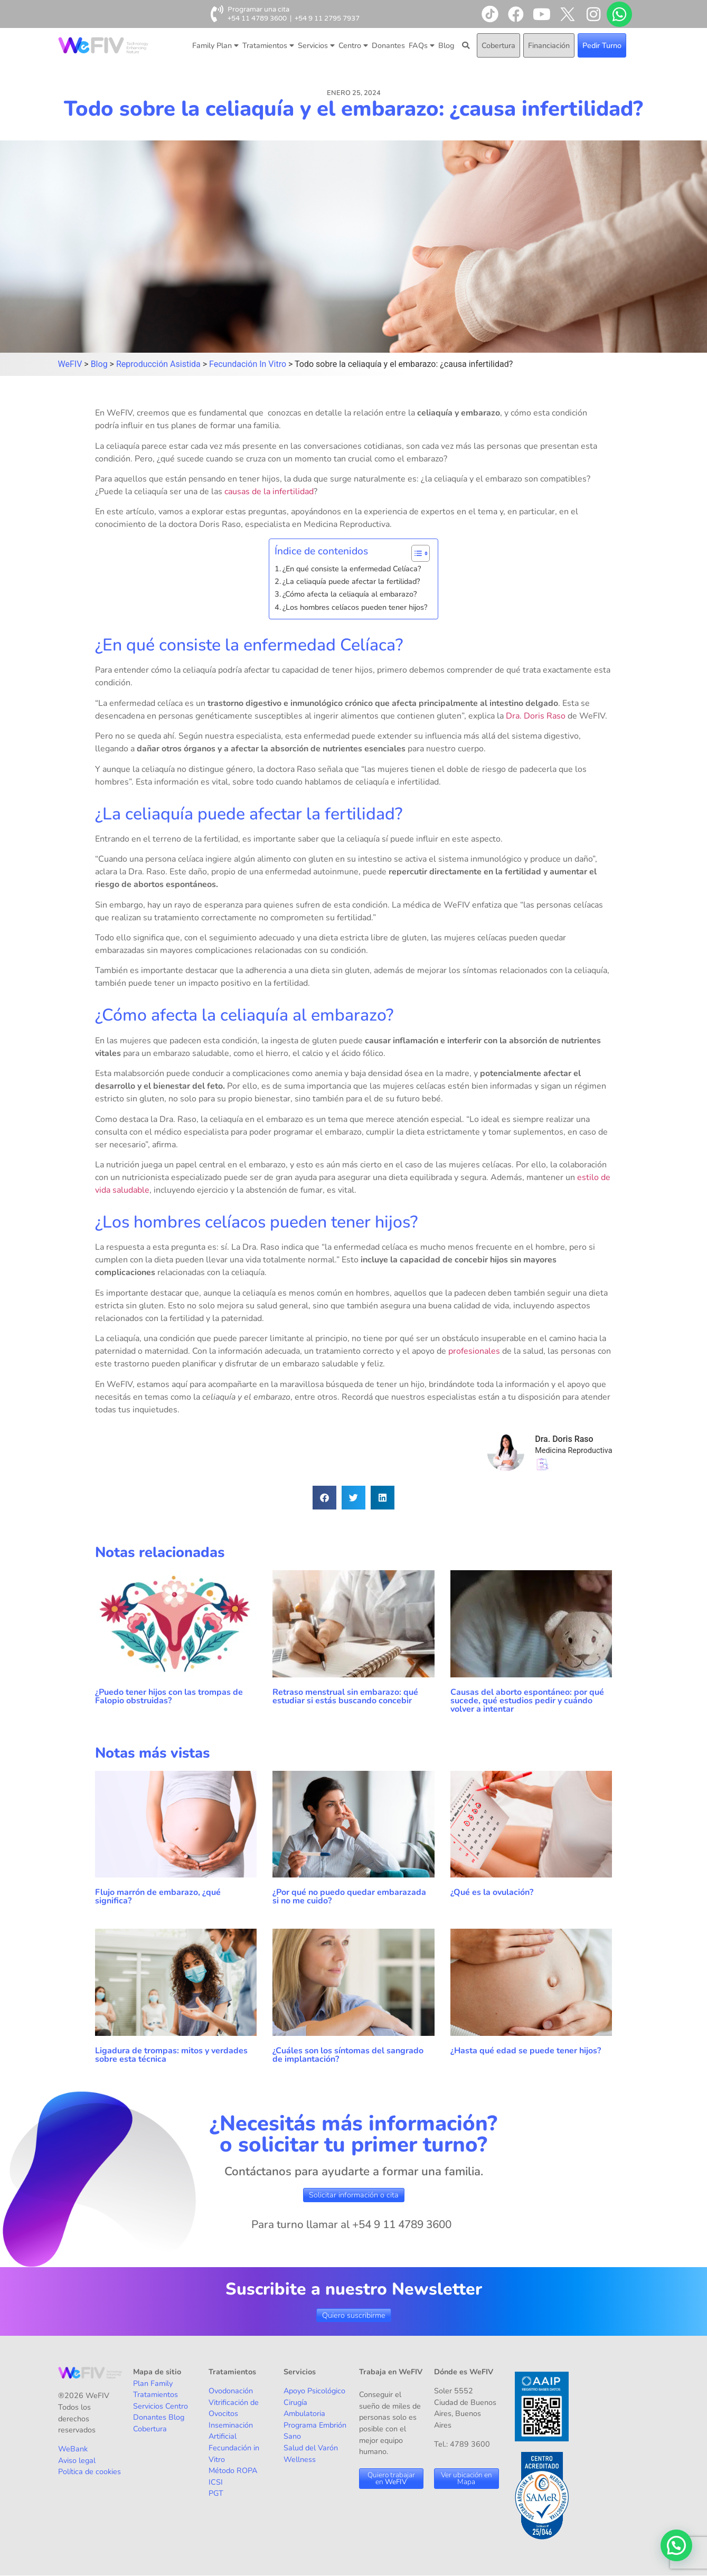  What do you see at coordinates (215, 45) in the screenshot?
I see `Family Plan` at bounding box center [215, 45].